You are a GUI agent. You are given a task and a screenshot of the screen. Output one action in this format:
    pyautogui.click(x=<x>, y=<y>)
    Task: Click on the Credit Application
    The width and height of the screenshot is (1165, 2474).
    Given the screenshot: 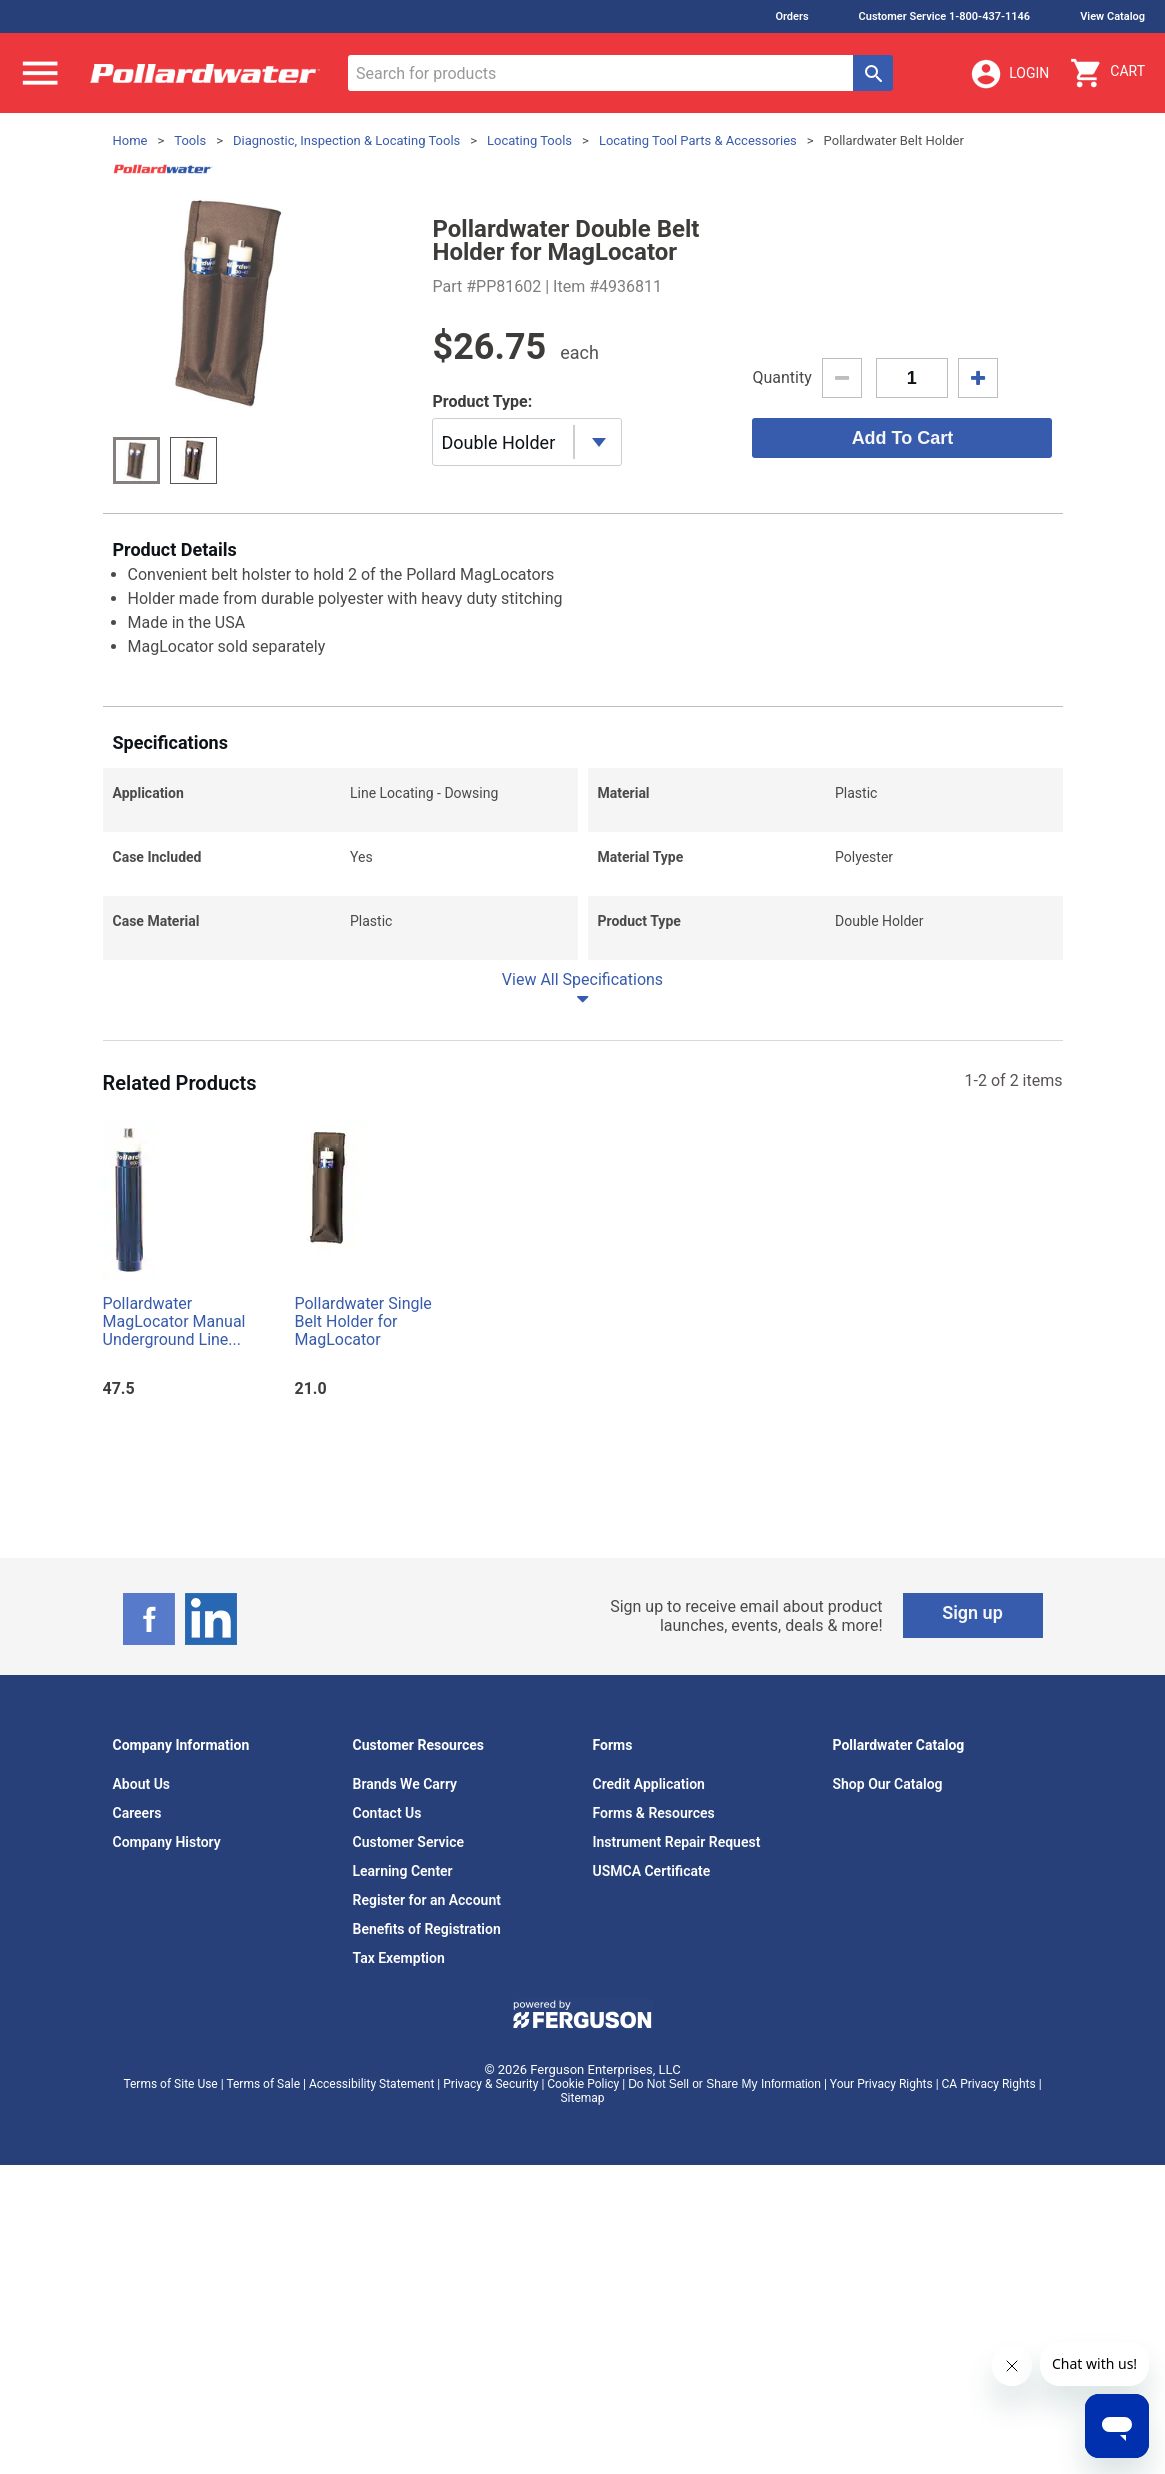 What is the action you would take?
    pyautogui.click(x=649, y=2032)
    